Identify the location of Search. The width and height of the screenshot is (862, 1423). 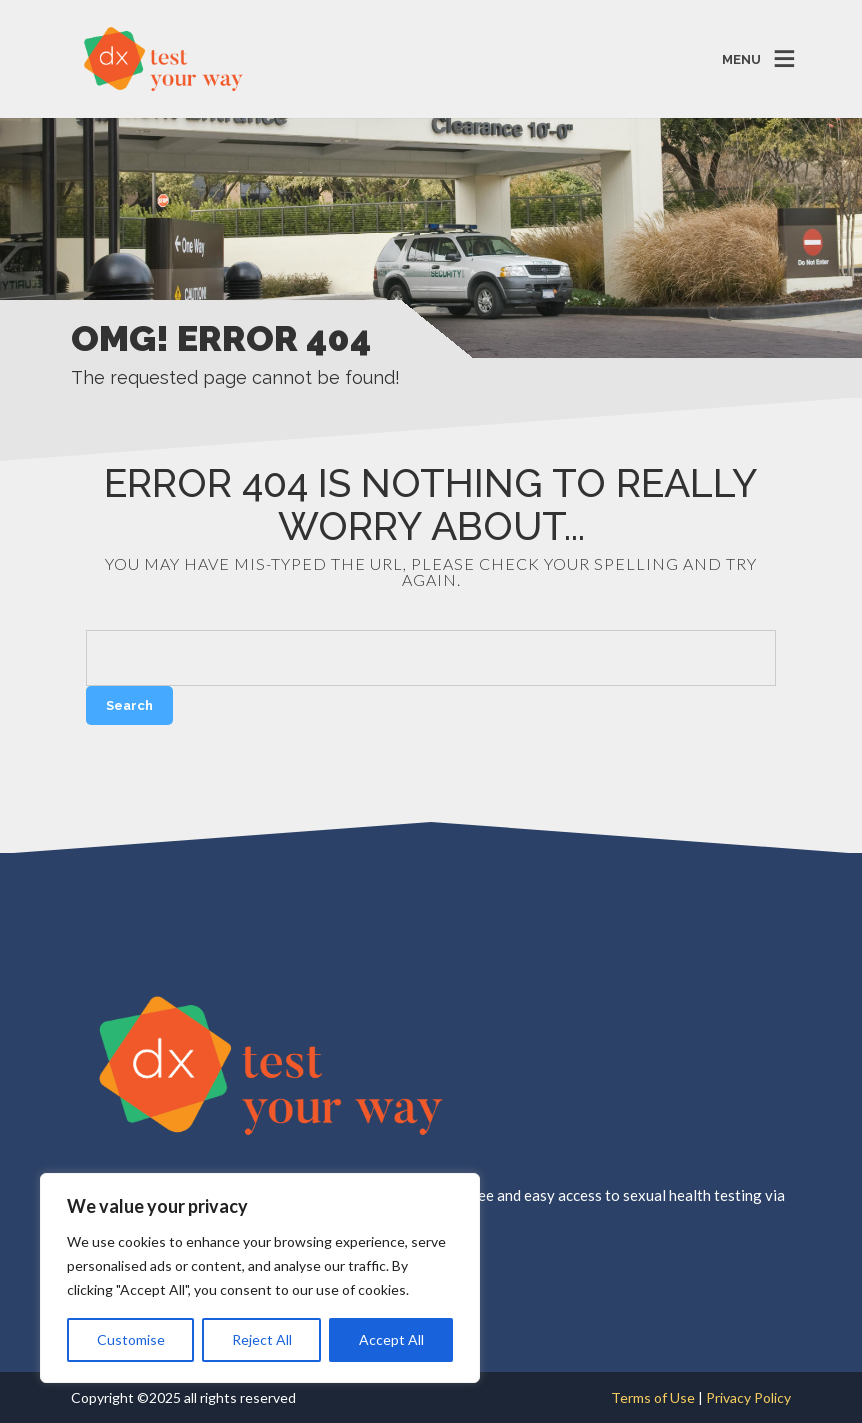
(129, 705).